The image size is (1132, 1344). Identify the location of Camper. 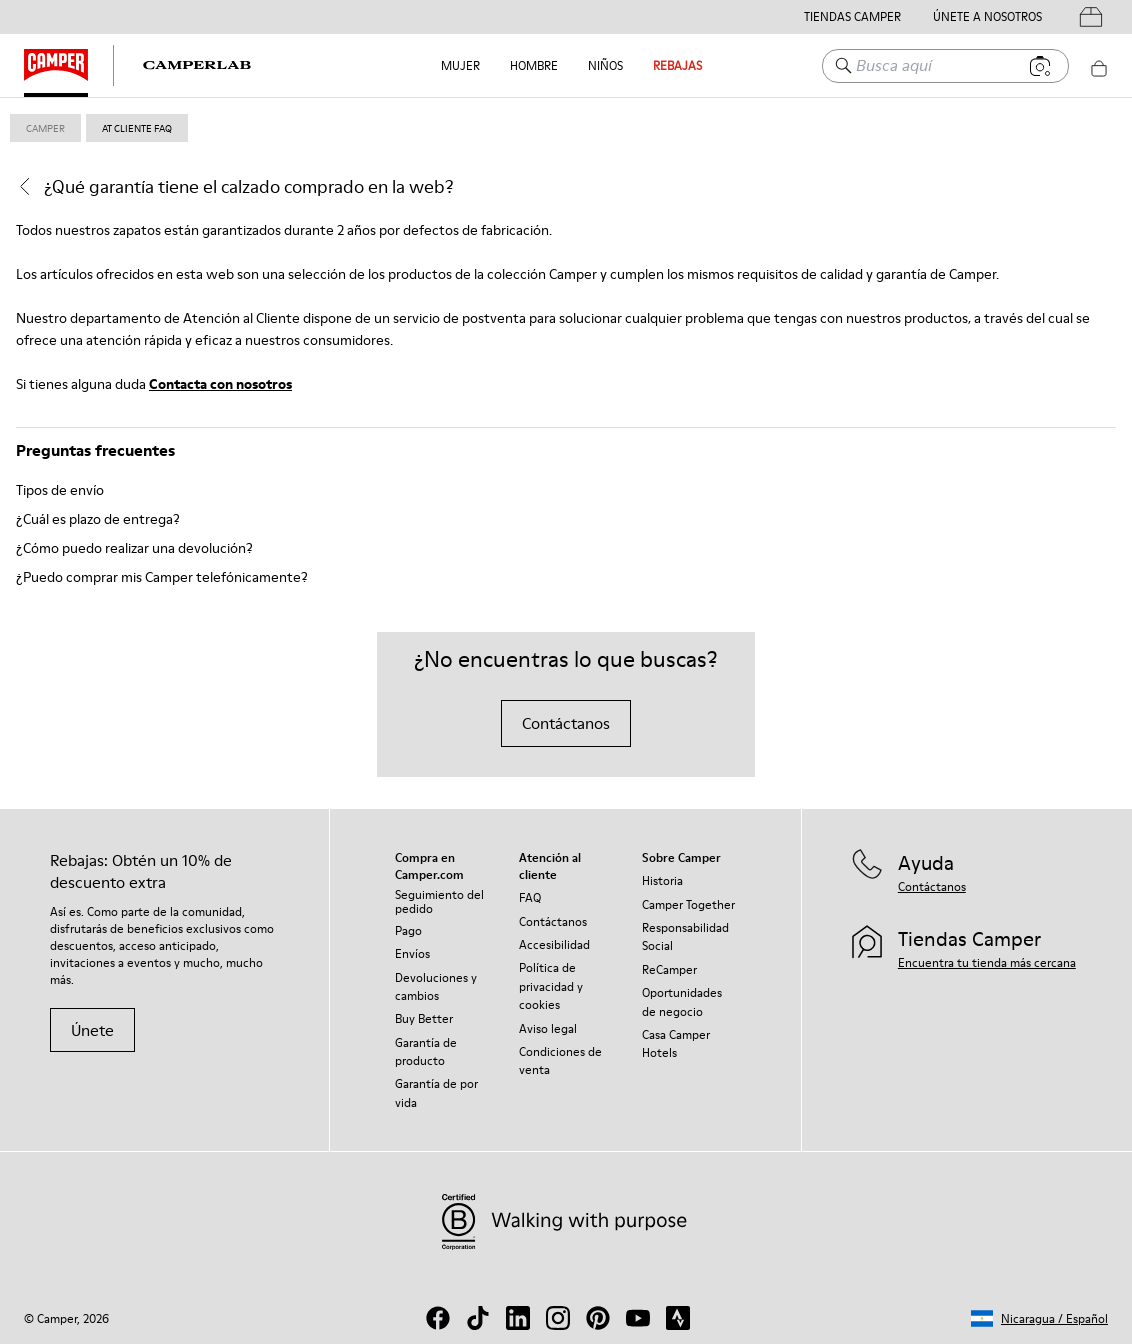
(45, 128).